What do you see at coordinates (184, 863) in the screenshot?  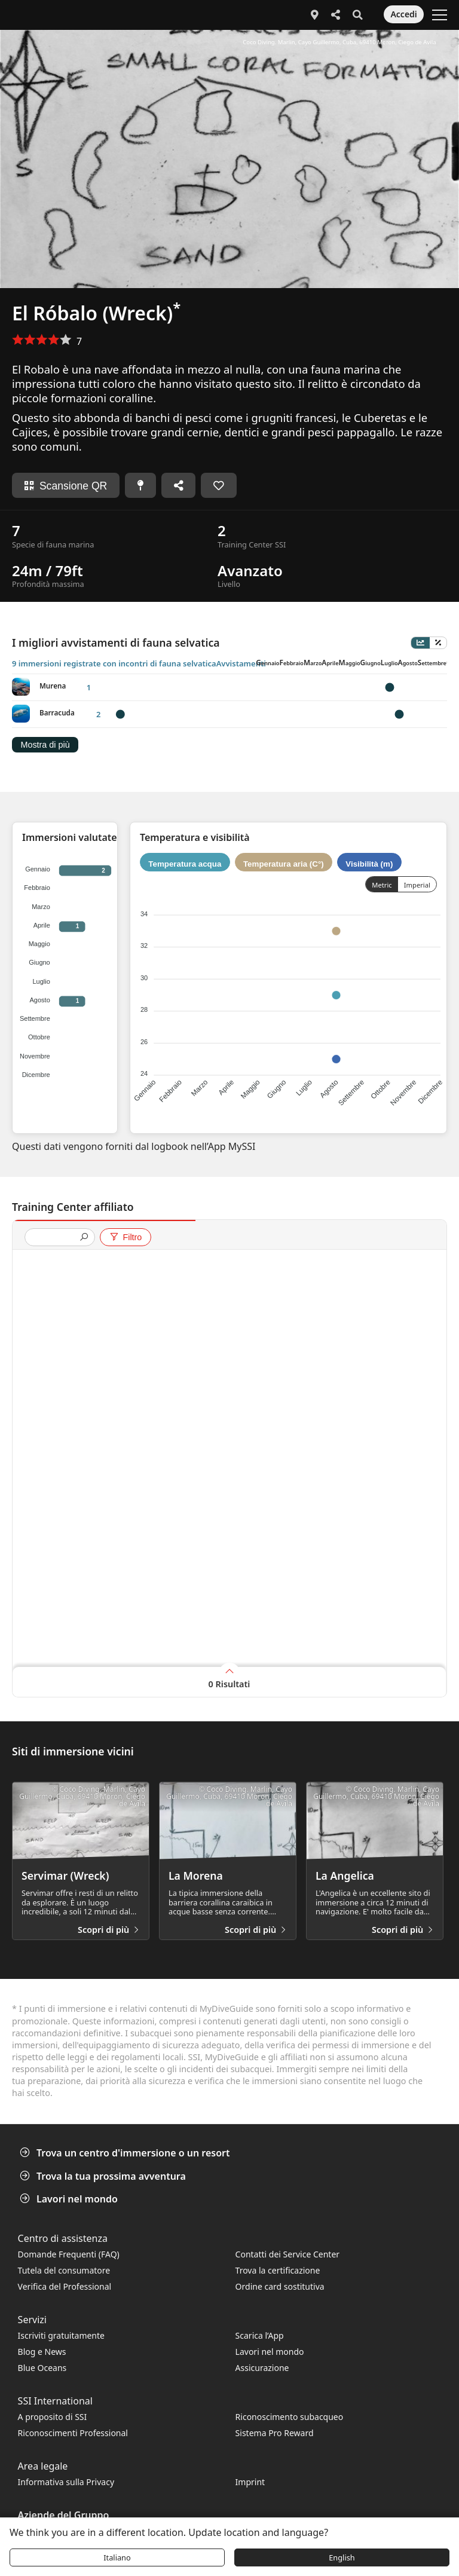 I see `Temperatura acqua` at bounding box center [184, 863].